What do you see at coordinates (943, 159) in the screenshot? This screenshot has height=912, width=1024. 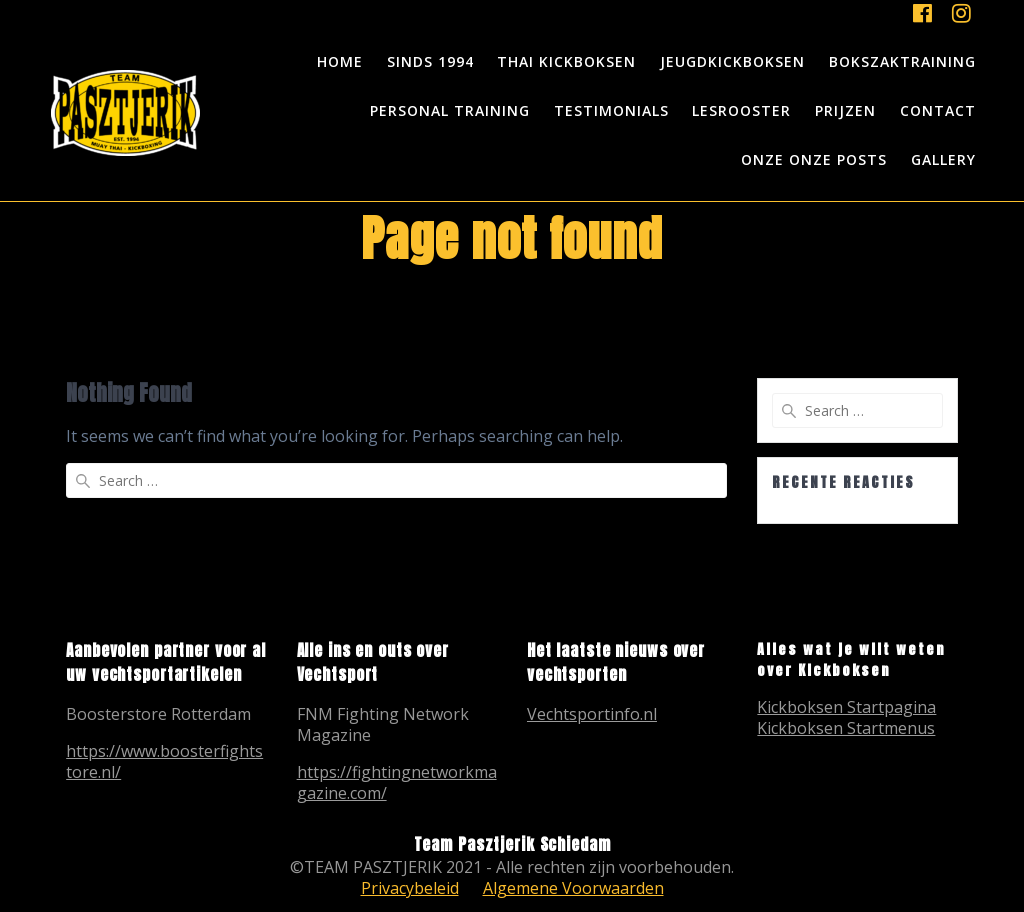 I see `Gallery` at bounding box center [943, 159].